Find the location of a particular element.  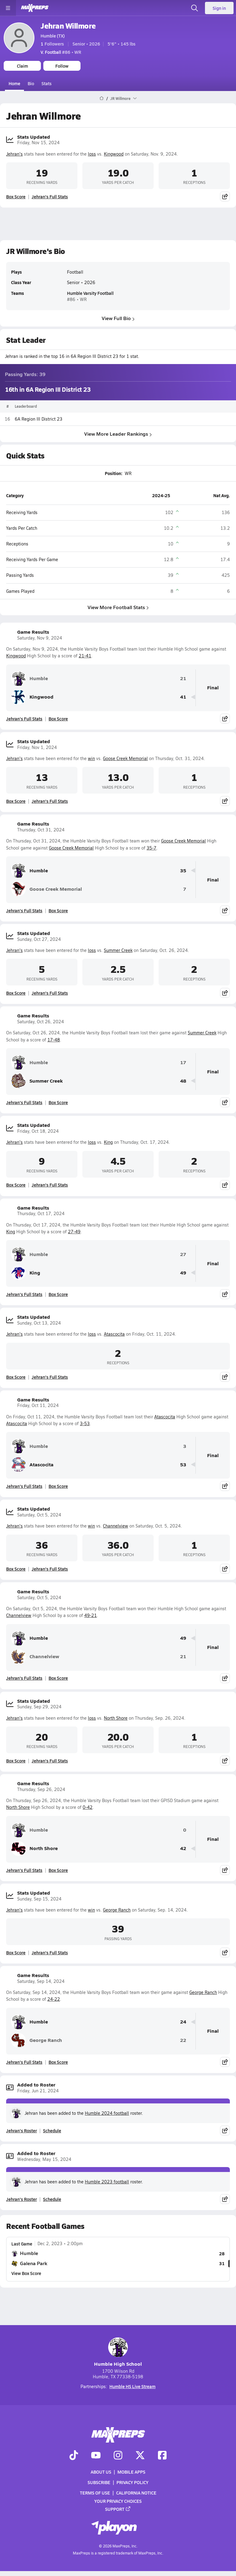

Claim is located at coordinates (22, 66).